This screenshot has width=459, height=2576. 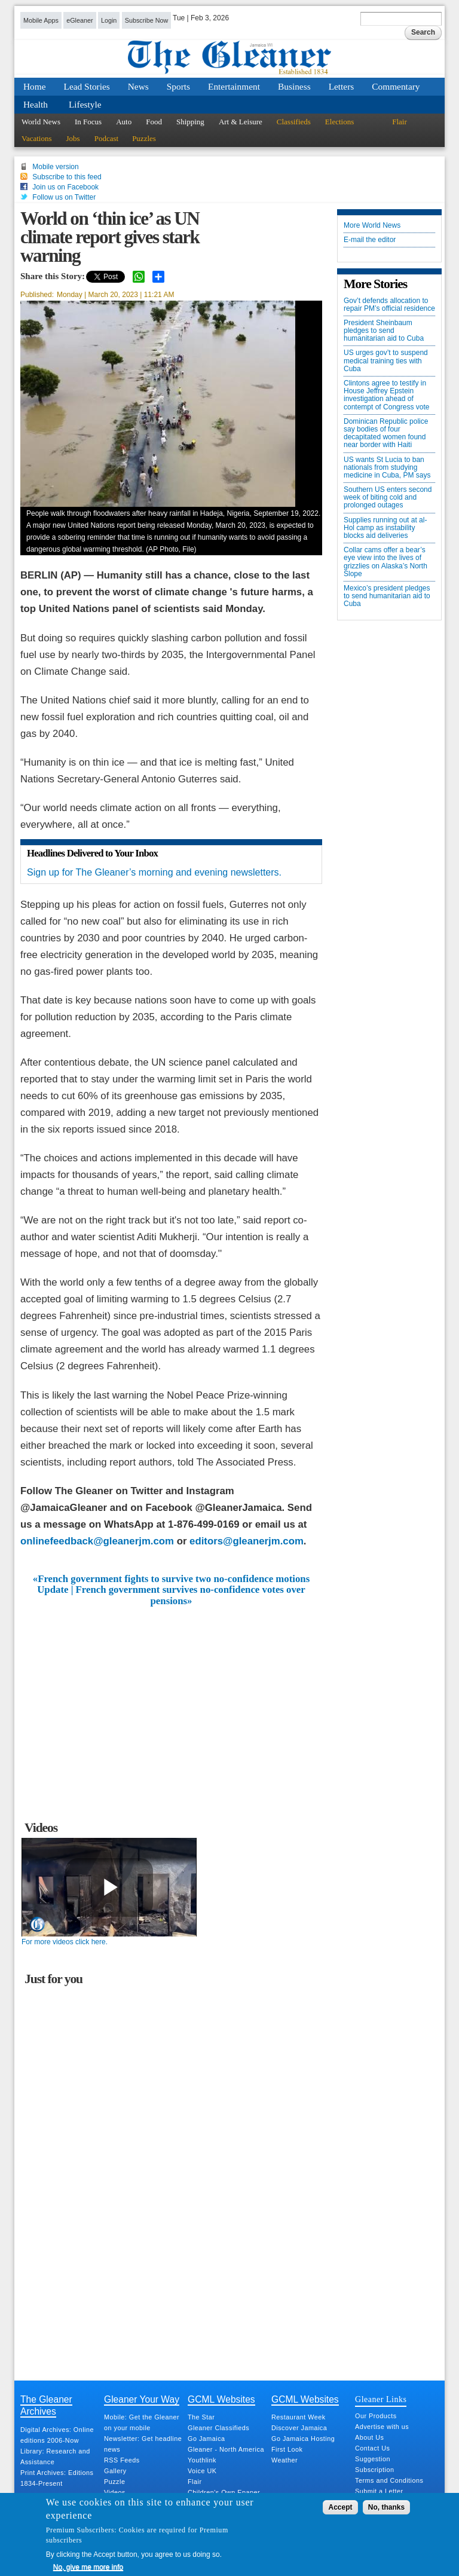 What do you see at coordinates (339, 121) in the screenshot?
I see `Elections` at bounding box center [339, 121].